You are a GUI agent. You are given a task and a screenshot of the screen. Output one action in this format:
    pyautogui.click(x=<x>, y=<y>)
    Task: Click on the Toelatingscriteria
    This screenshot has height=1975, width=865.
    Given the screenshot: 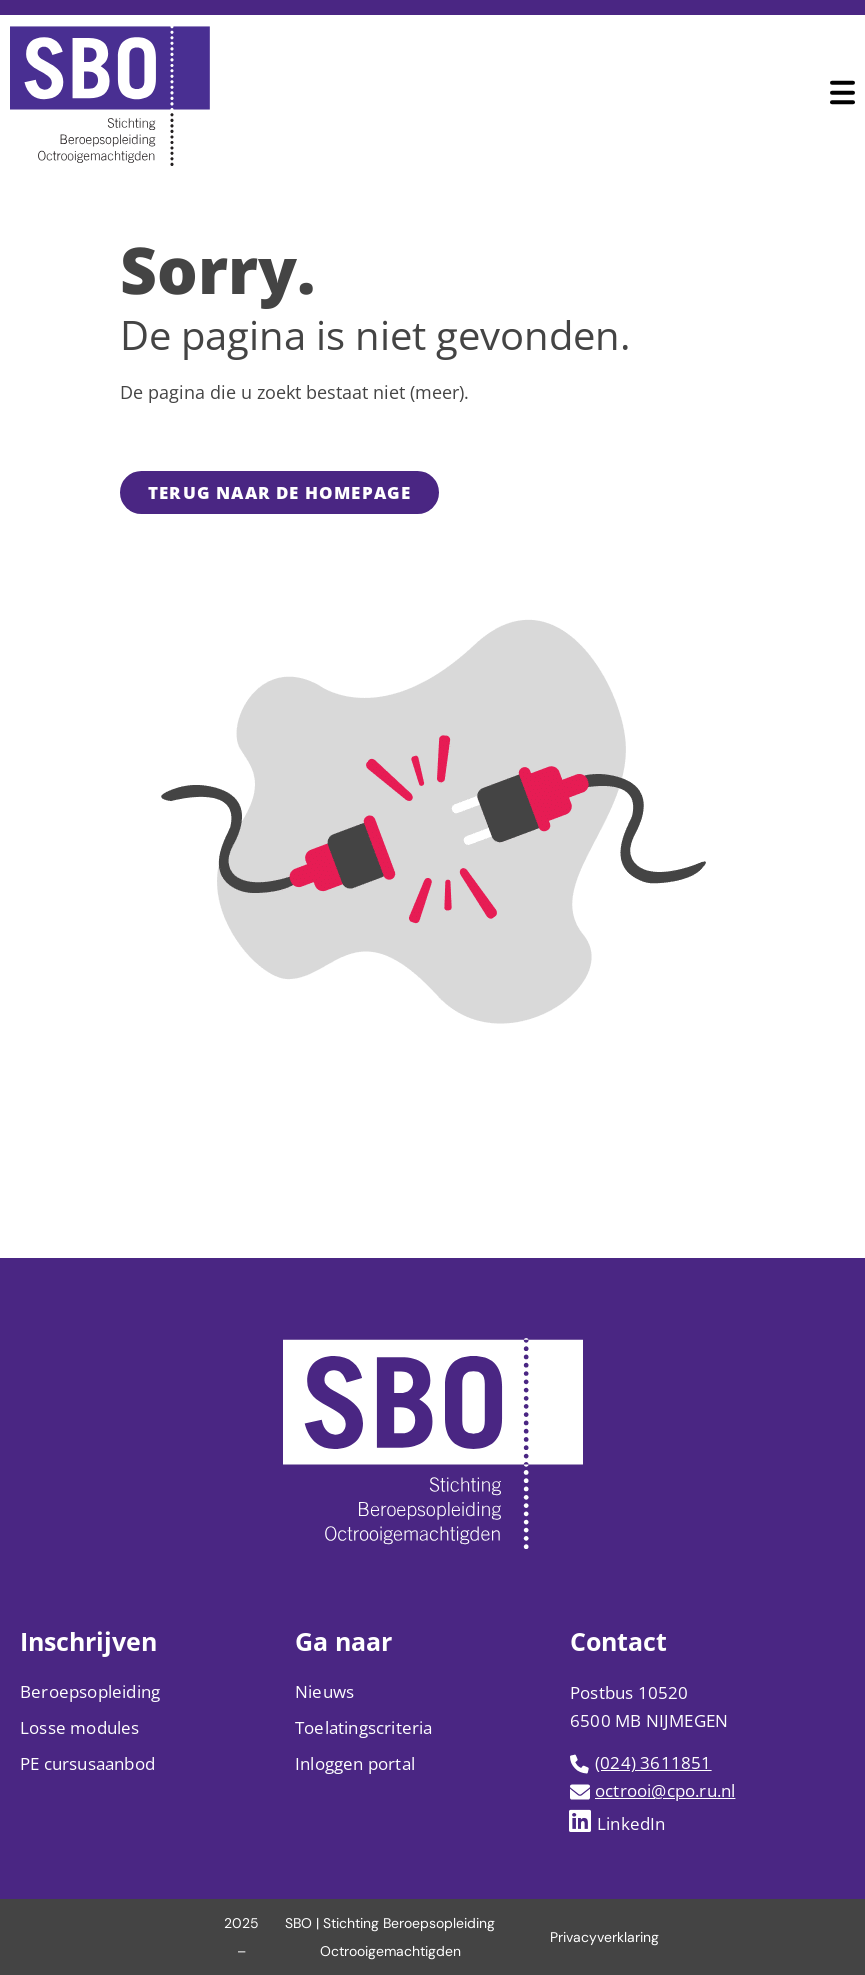 What is the action you would take?
    pyautogui.click(x=364, y=1727)
    